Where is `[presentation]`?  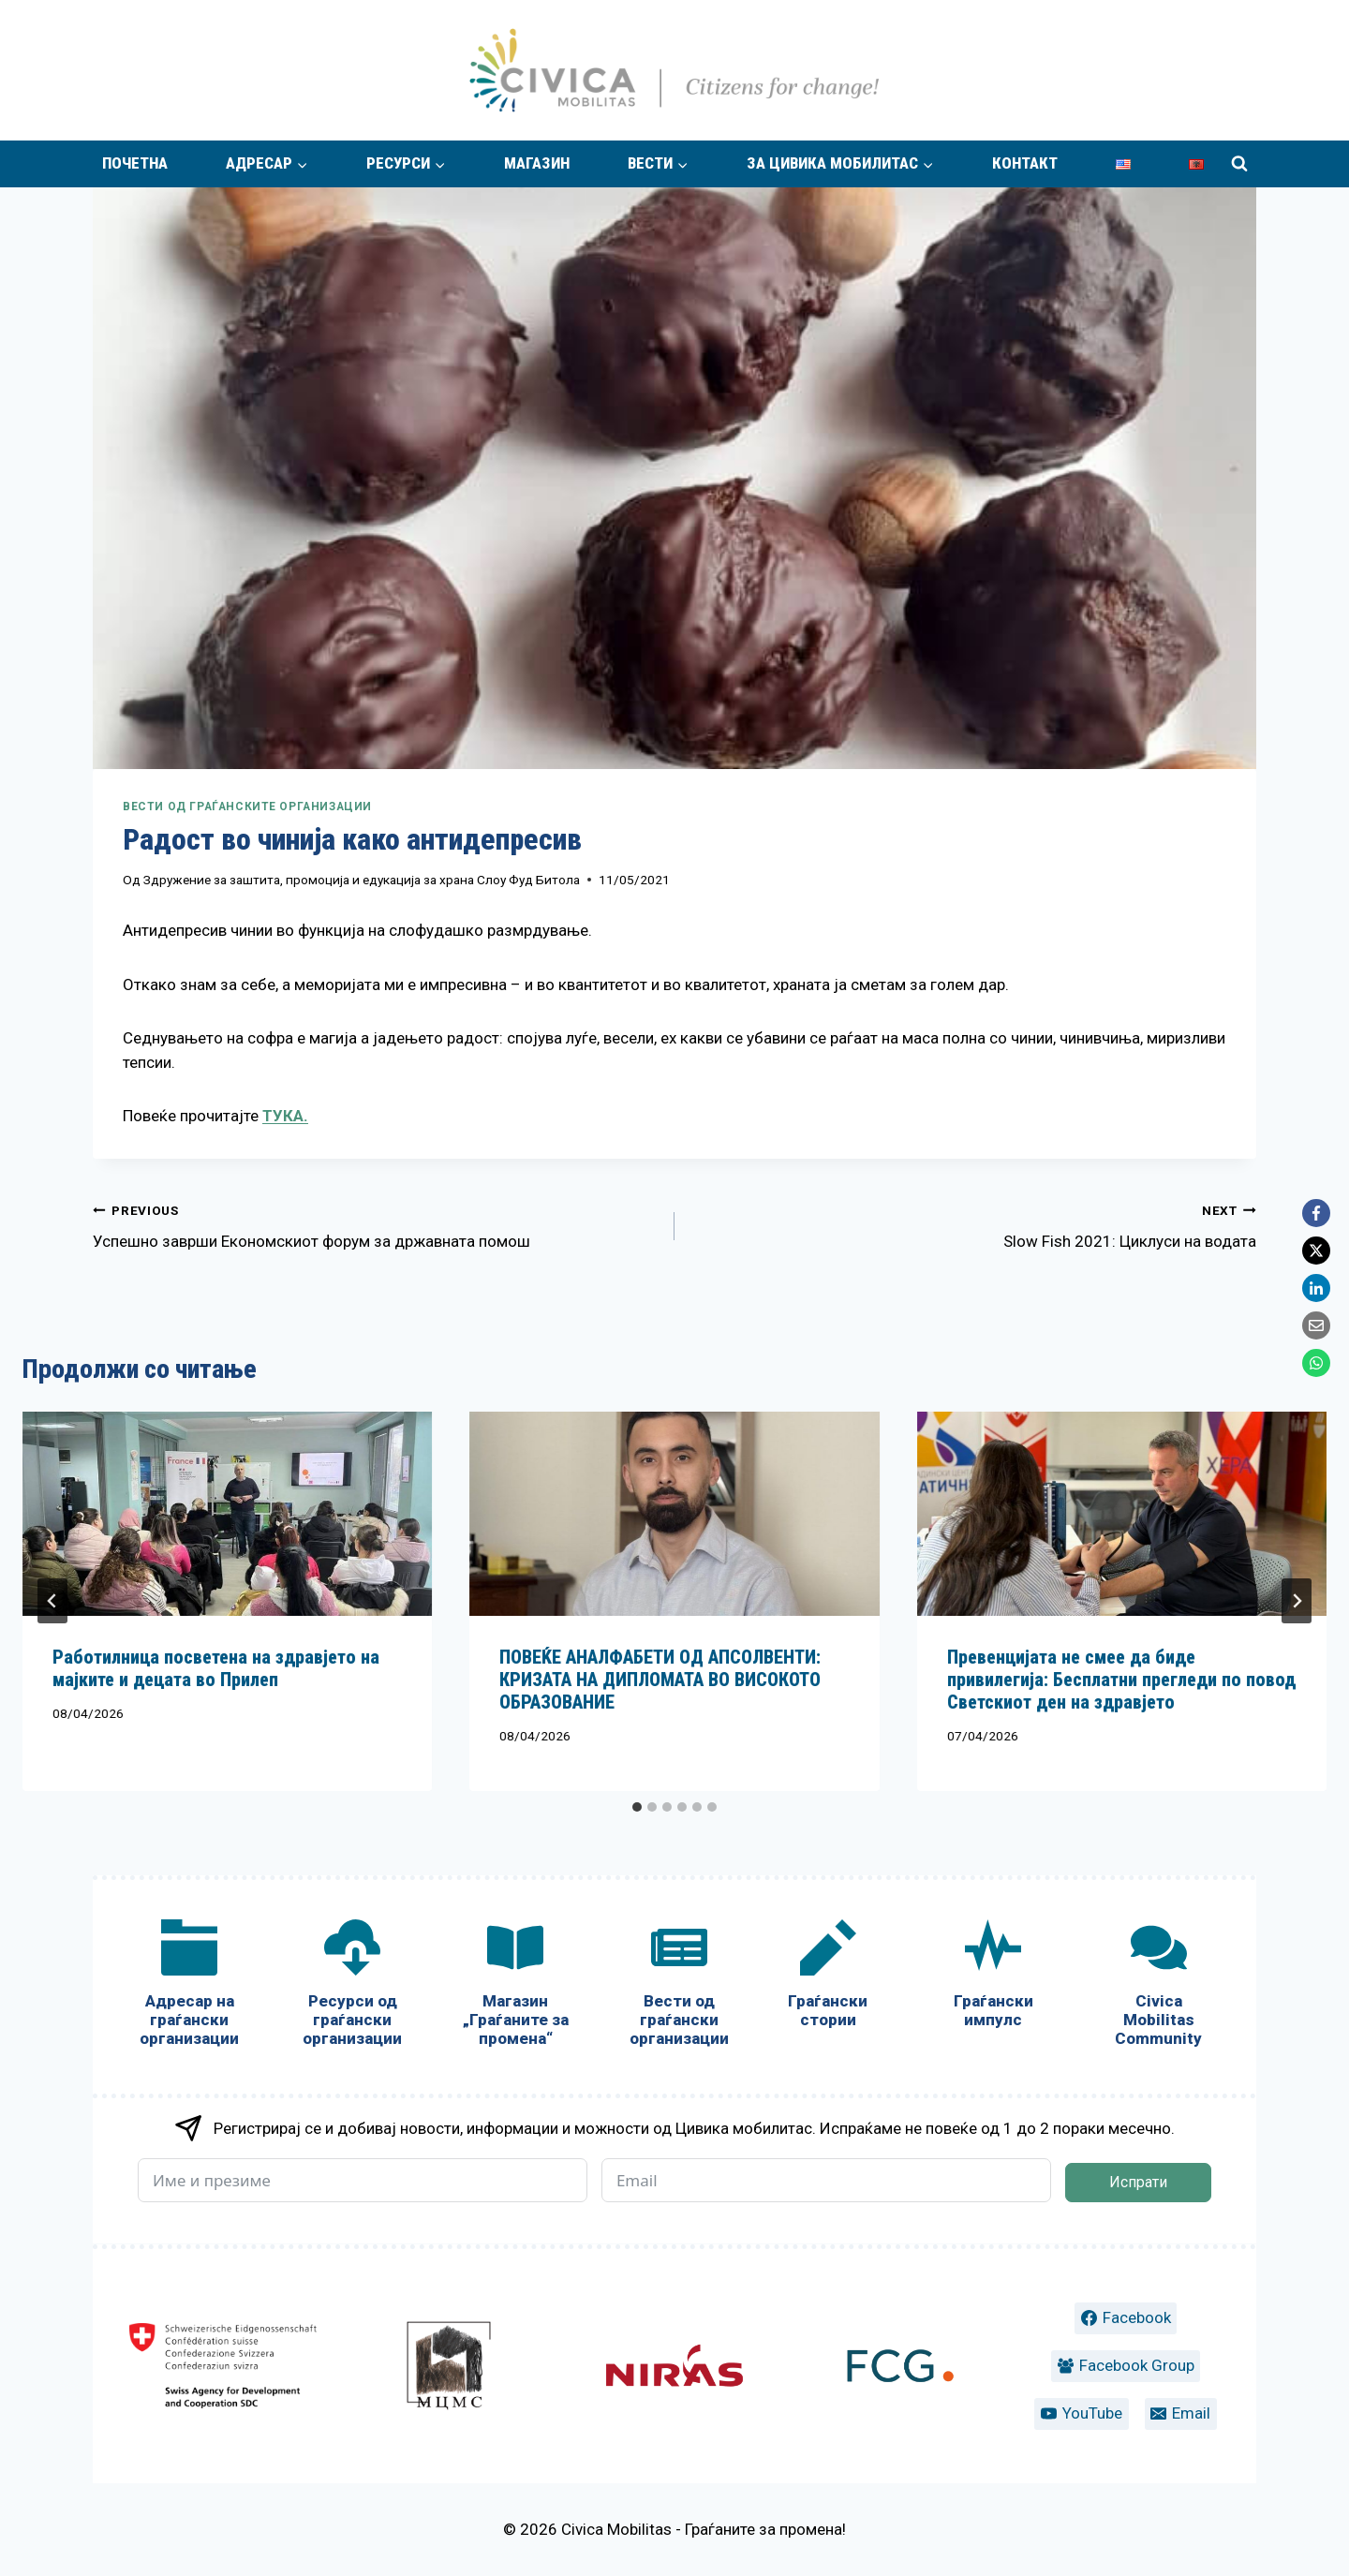 [presentation] is located at coordinates (227, 1514).